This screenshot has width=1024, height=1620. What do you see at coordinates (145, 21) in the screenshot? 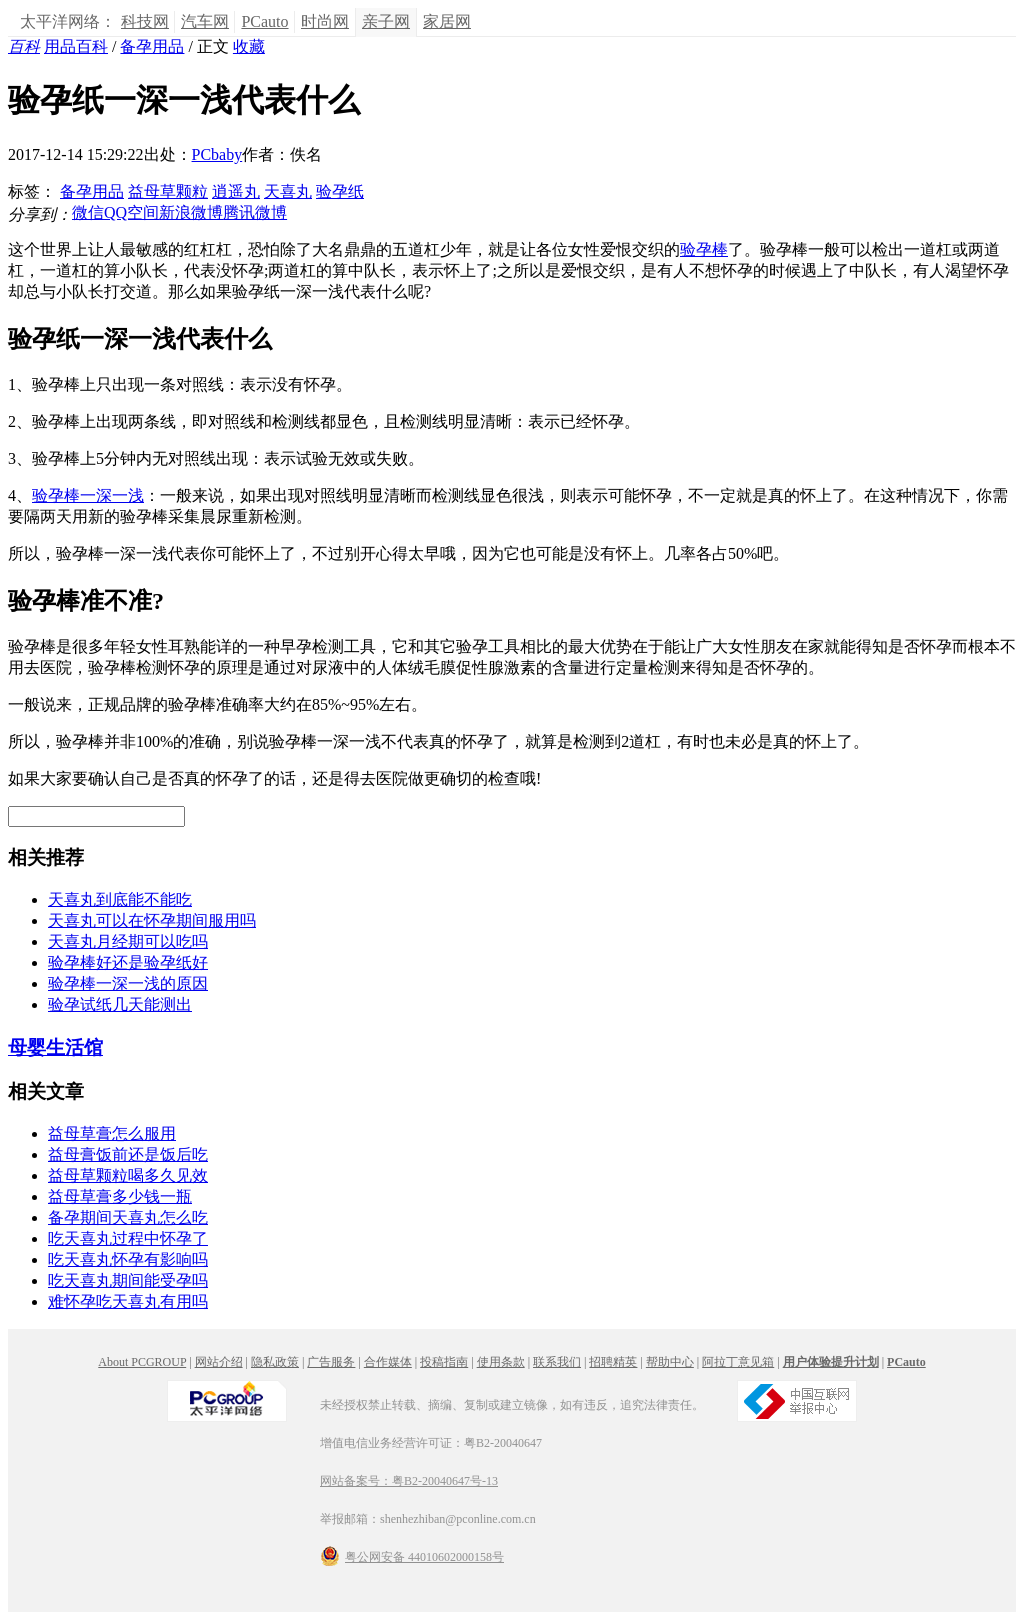
I see `科技网` at bounding box center [145, 21].